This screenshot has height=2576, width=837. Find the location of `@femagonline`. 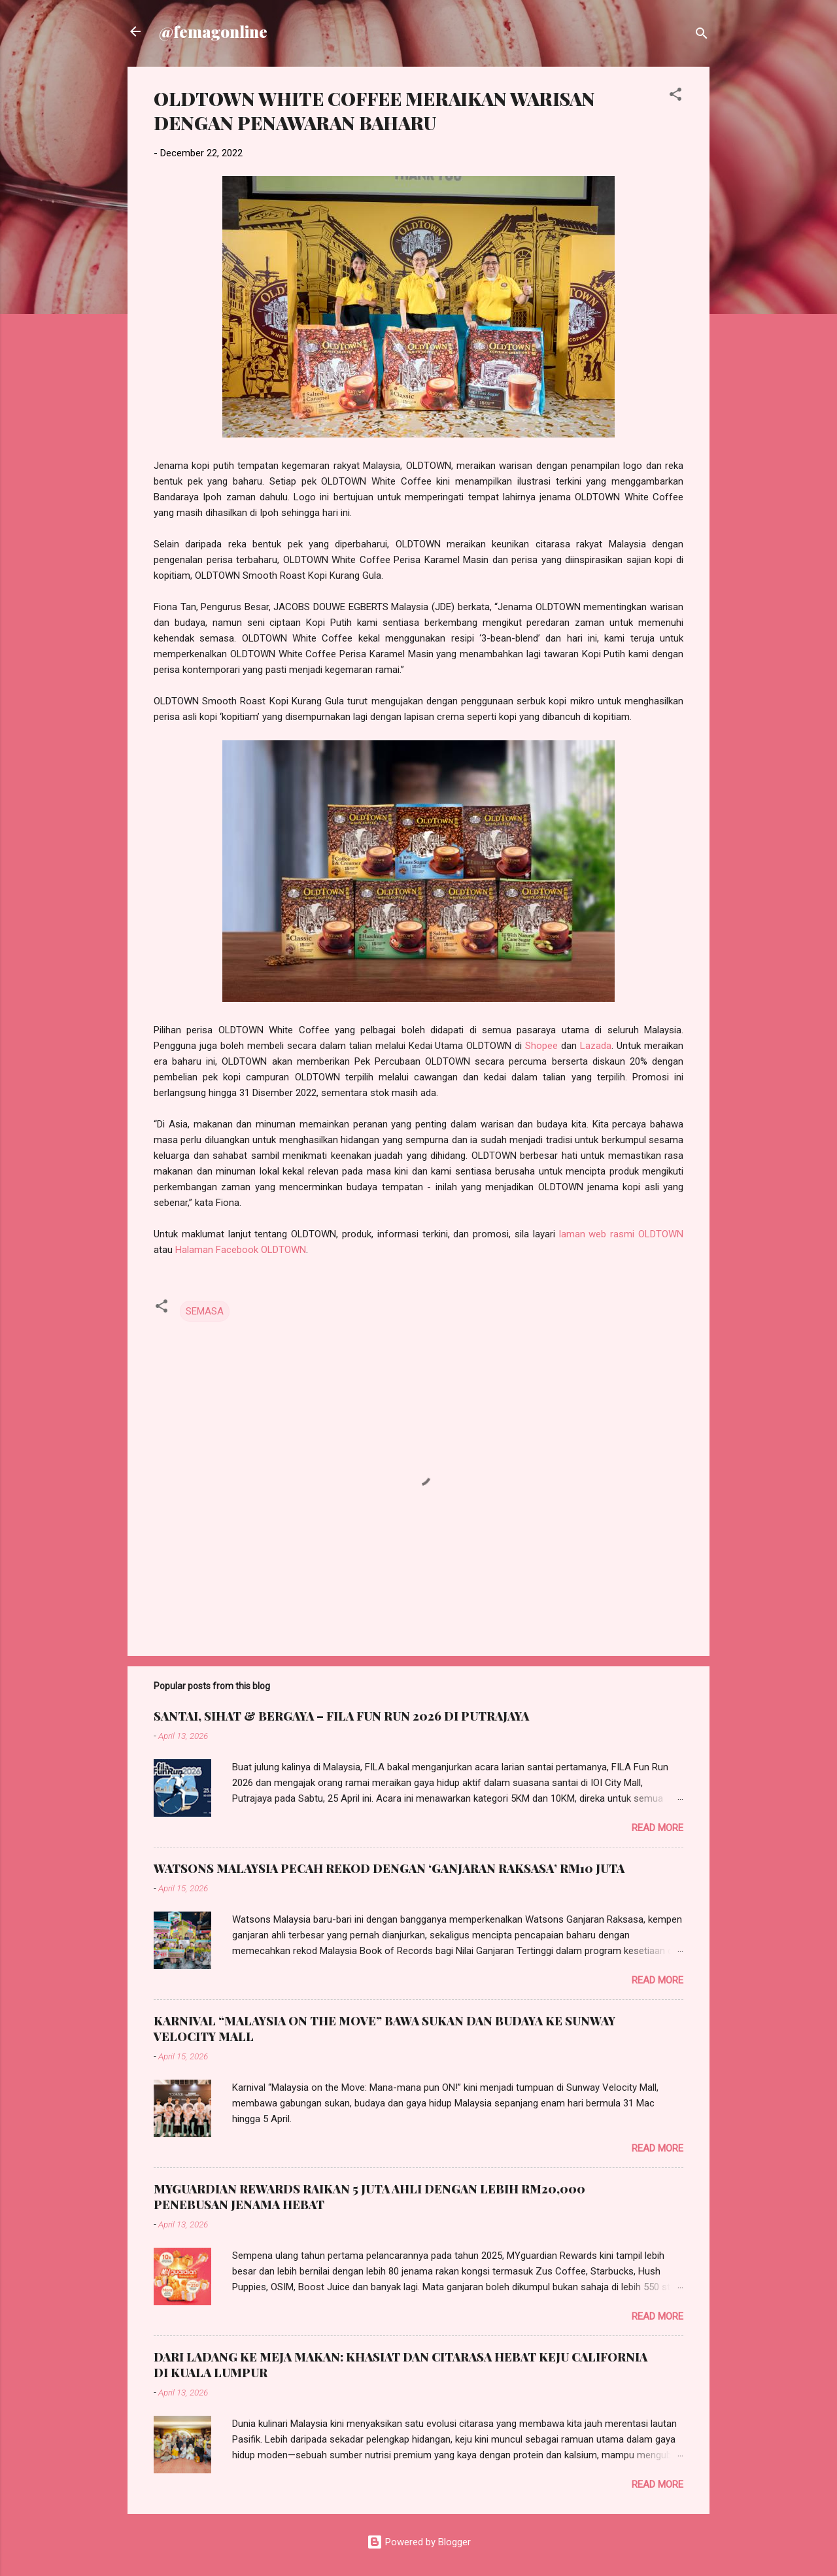

@femagonline is located at coordinates (213, 31).